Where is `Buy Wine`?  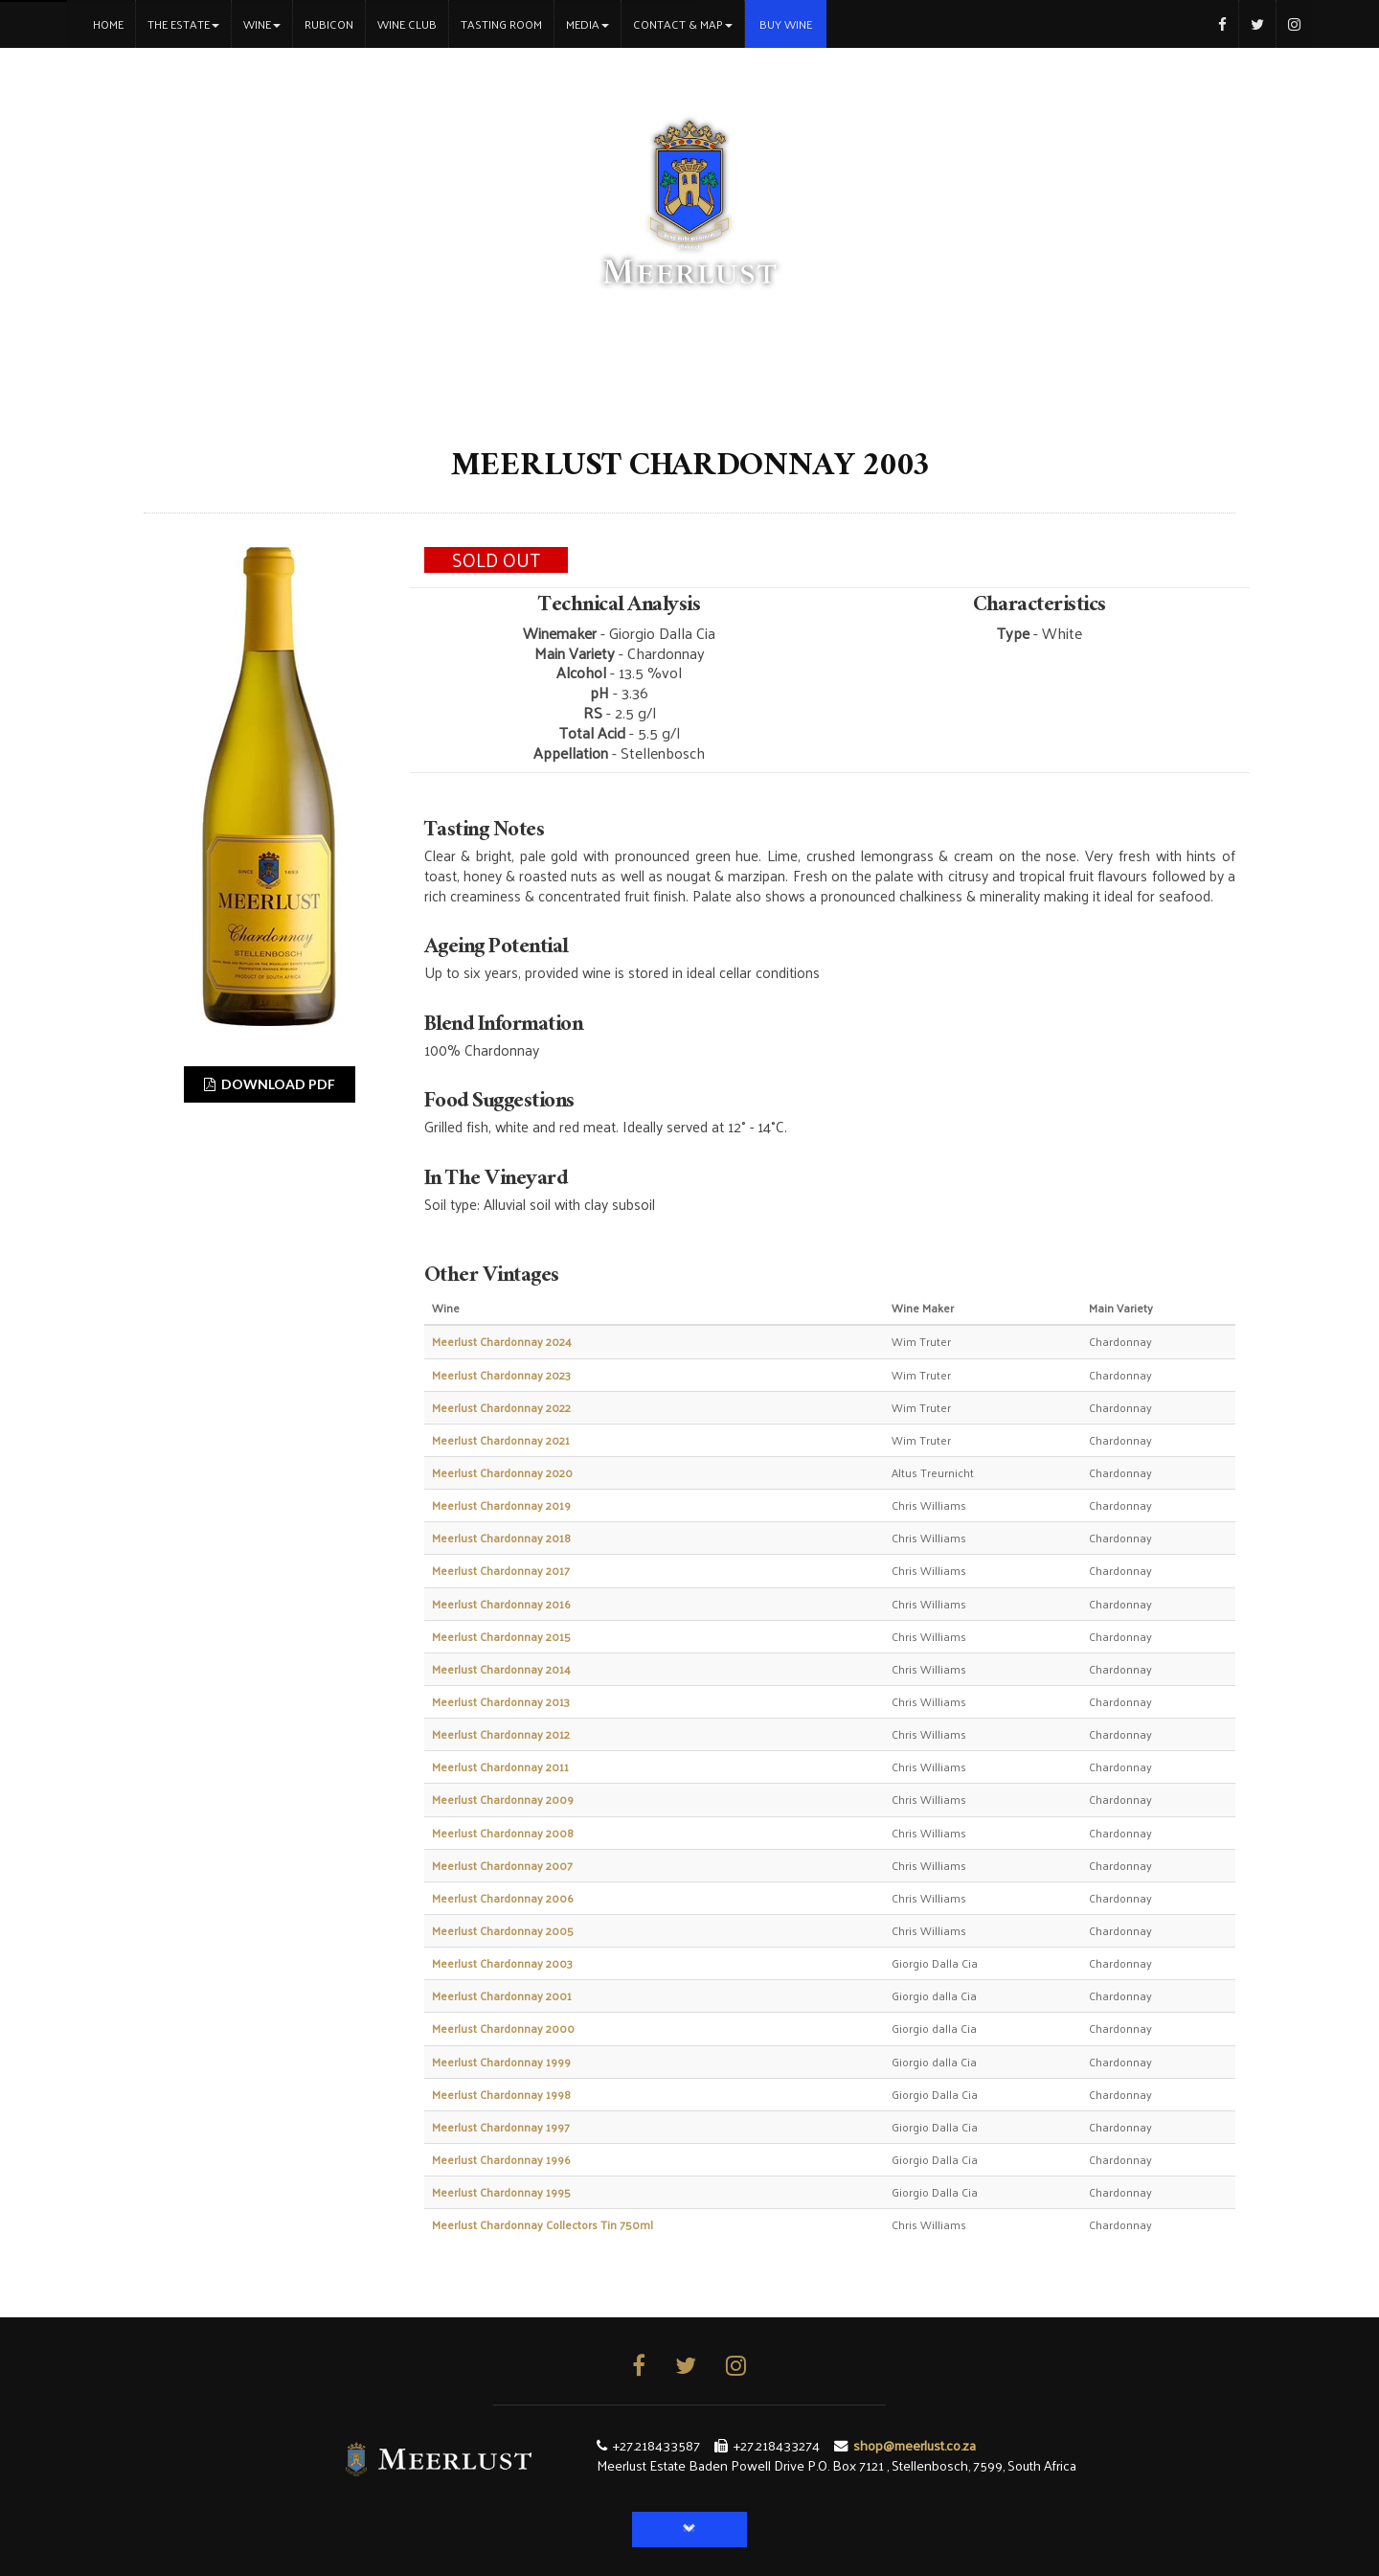 Buy Wine is located at coordinates (786, 23).